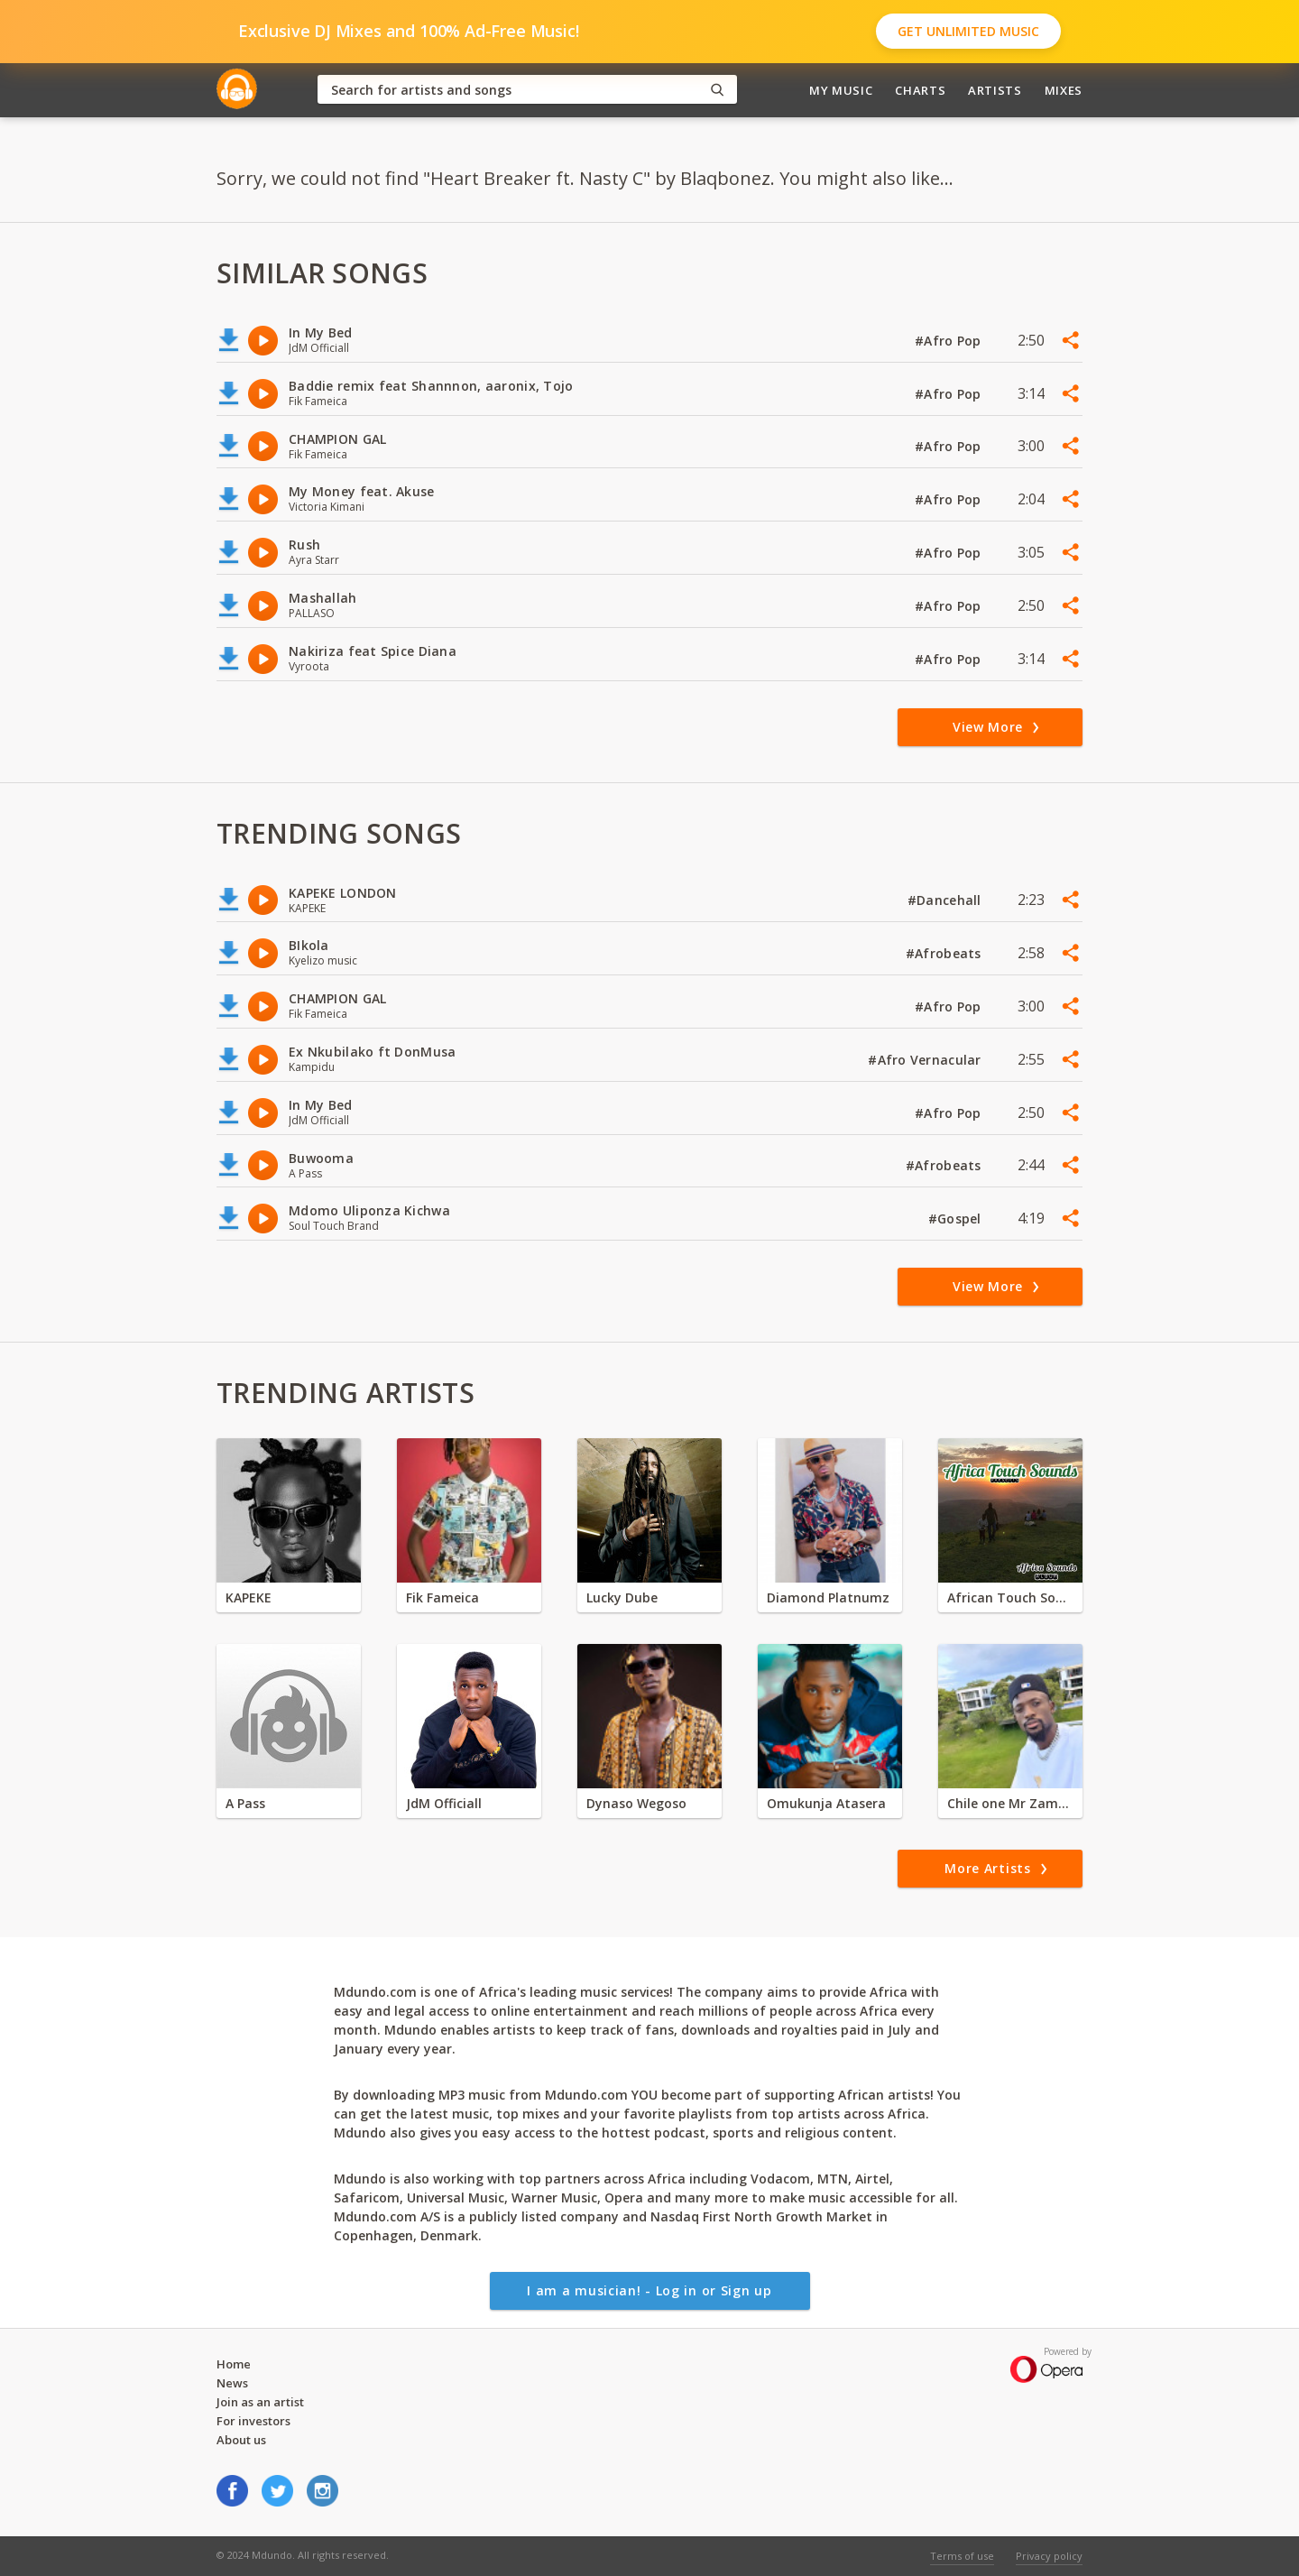 This screenshot has height=2576, width=1299. Describe the element at coordinates (840, 90) in the screenshot. I see `My Music` at that location.